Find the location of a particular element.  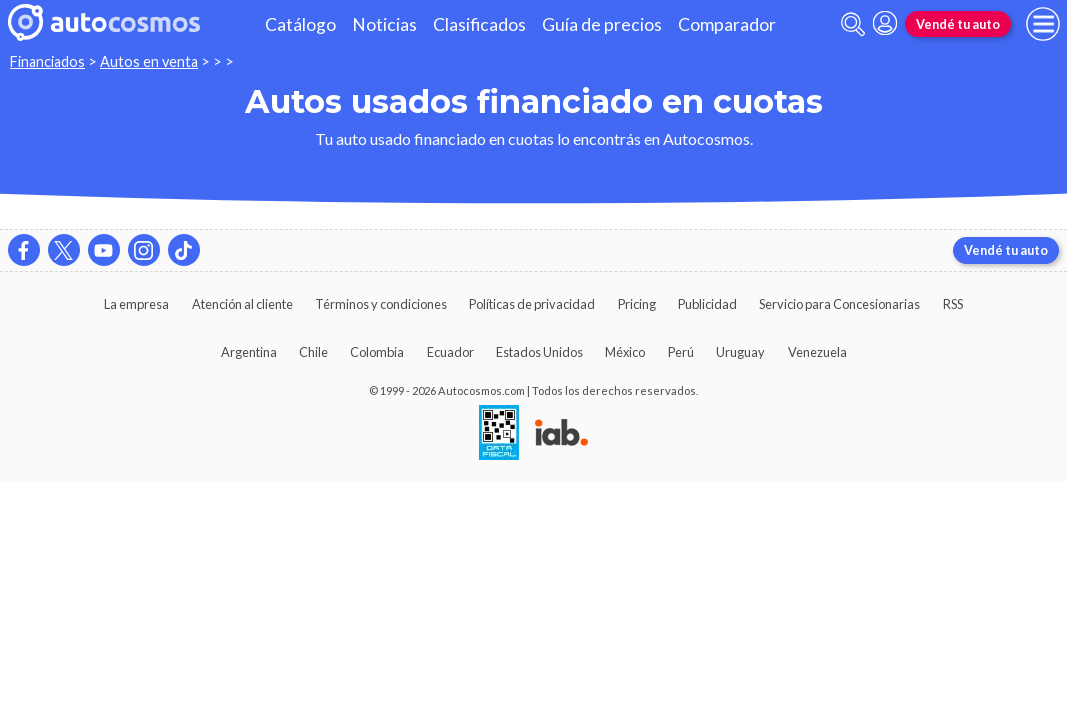

Vendé tu auto is located at coordinates (958, 24).